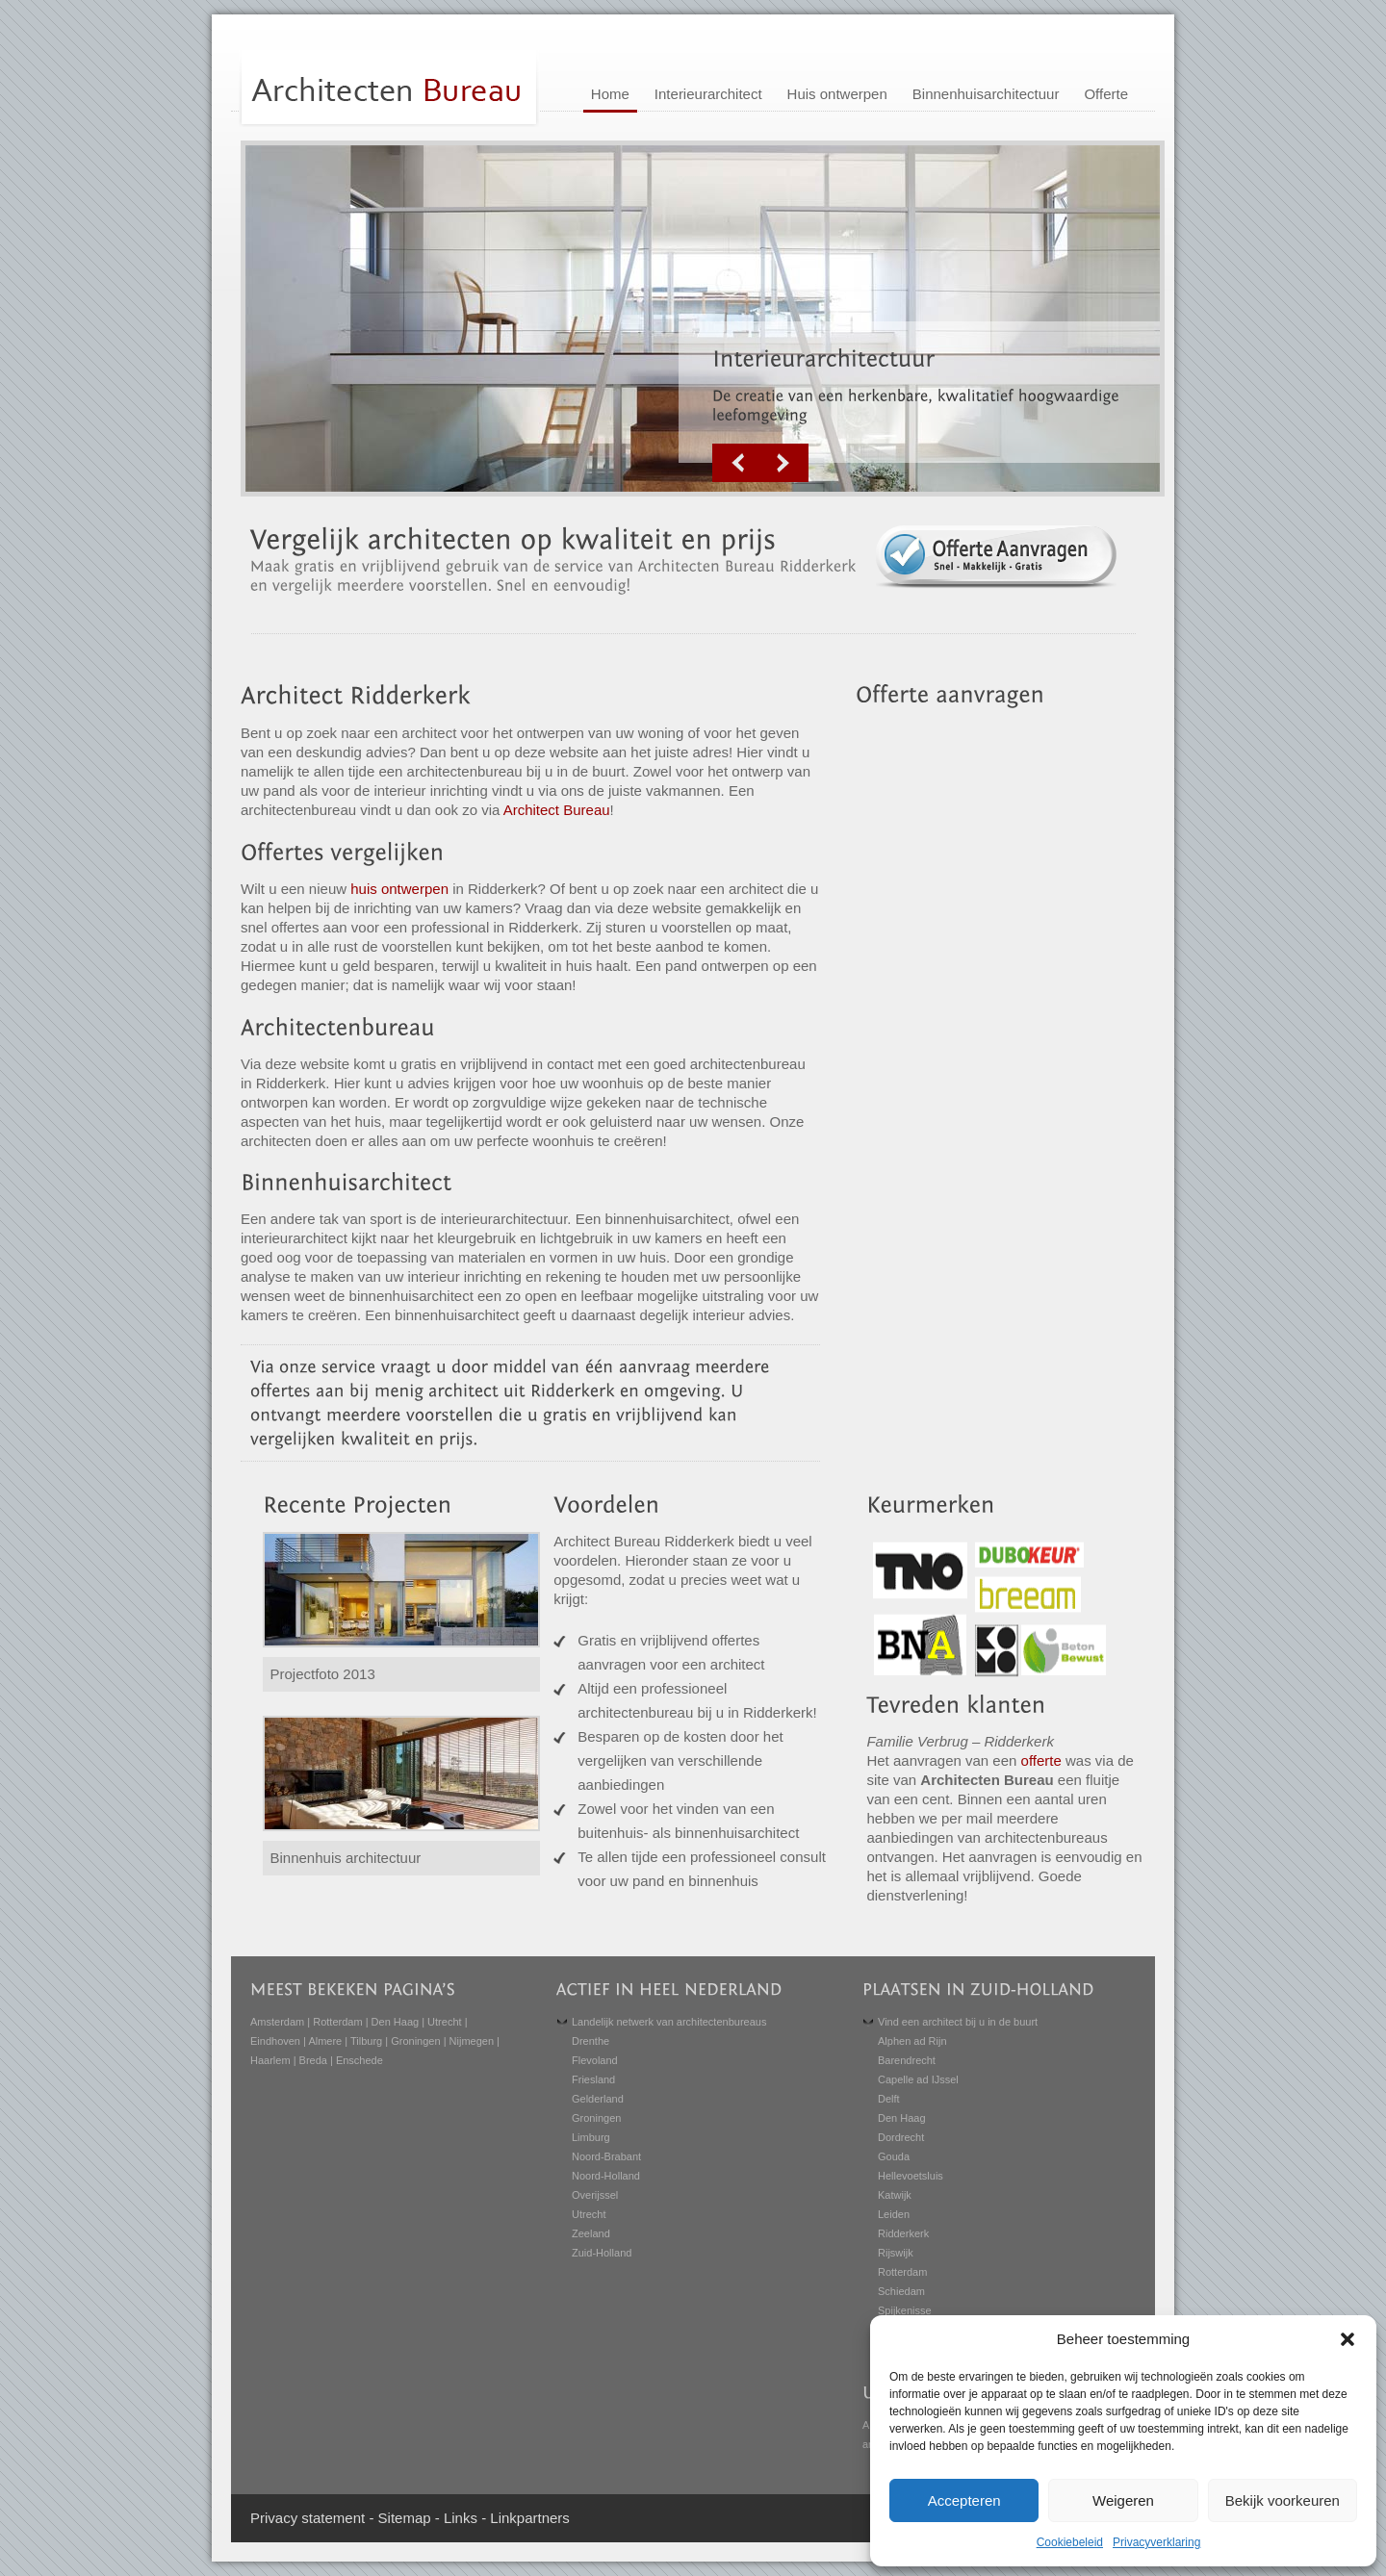 Image resolution: width=1386 pixels, height=2576 pixels. What do you see at coordinates (910, 2175) in the screenshot?
I see `Hellevoetsluis` at bounding box center [910, 2175].